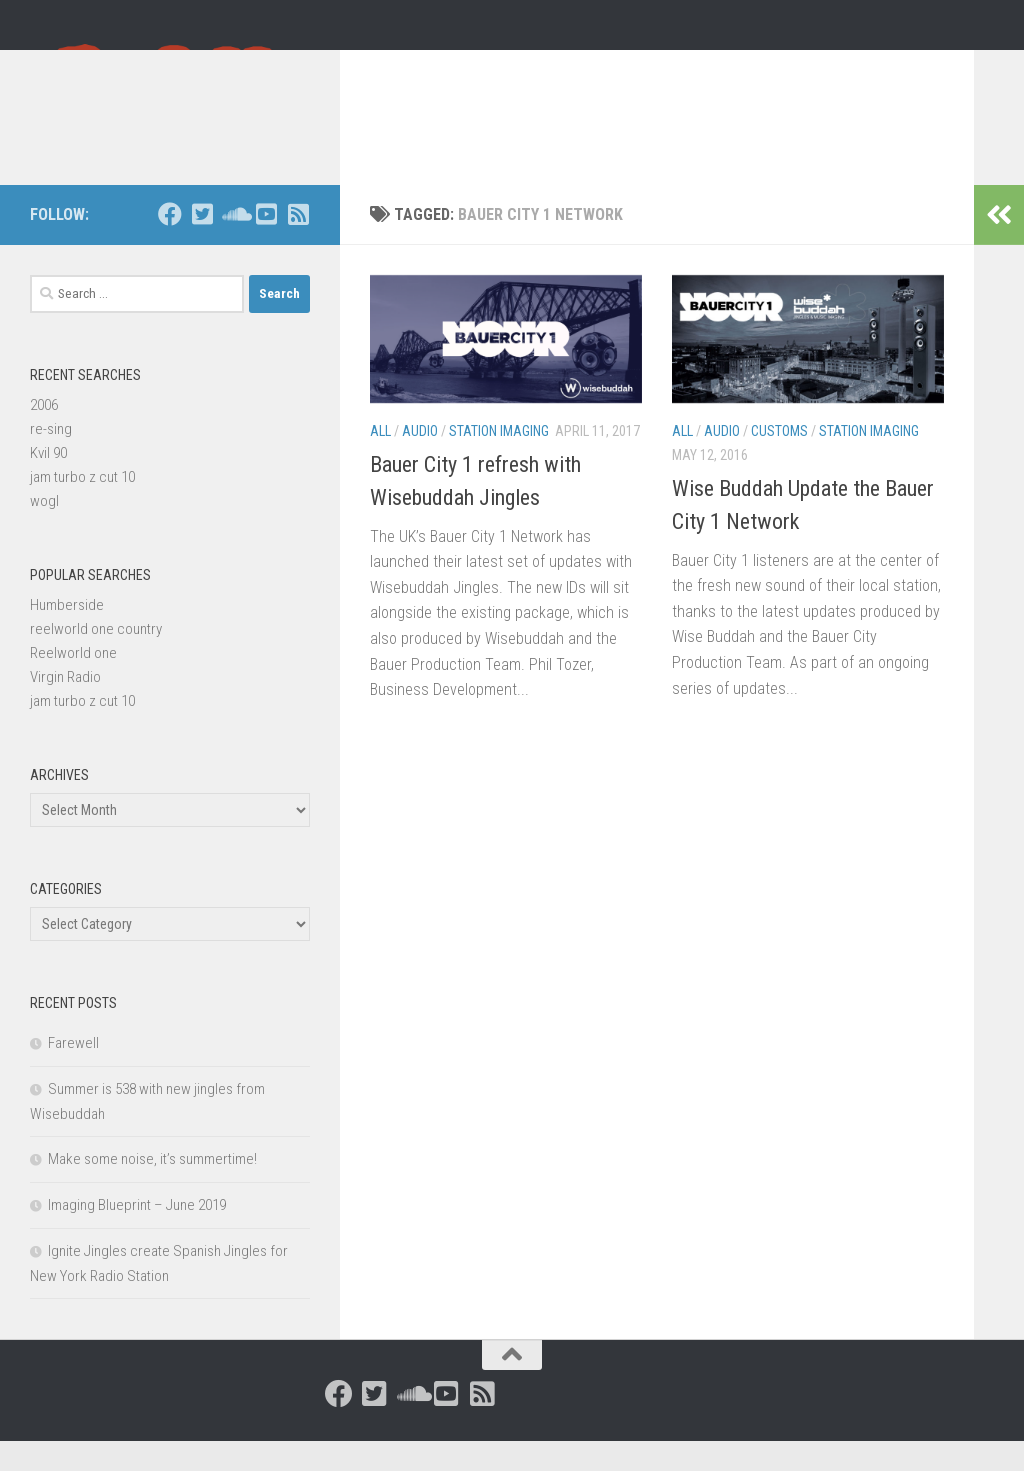 Image resolution: width=1024 pixels, height=1471 pixels. What do you see at coordinates (779, 461) in the screenshot?
I see `Customs` at bounding box center [779, 461].